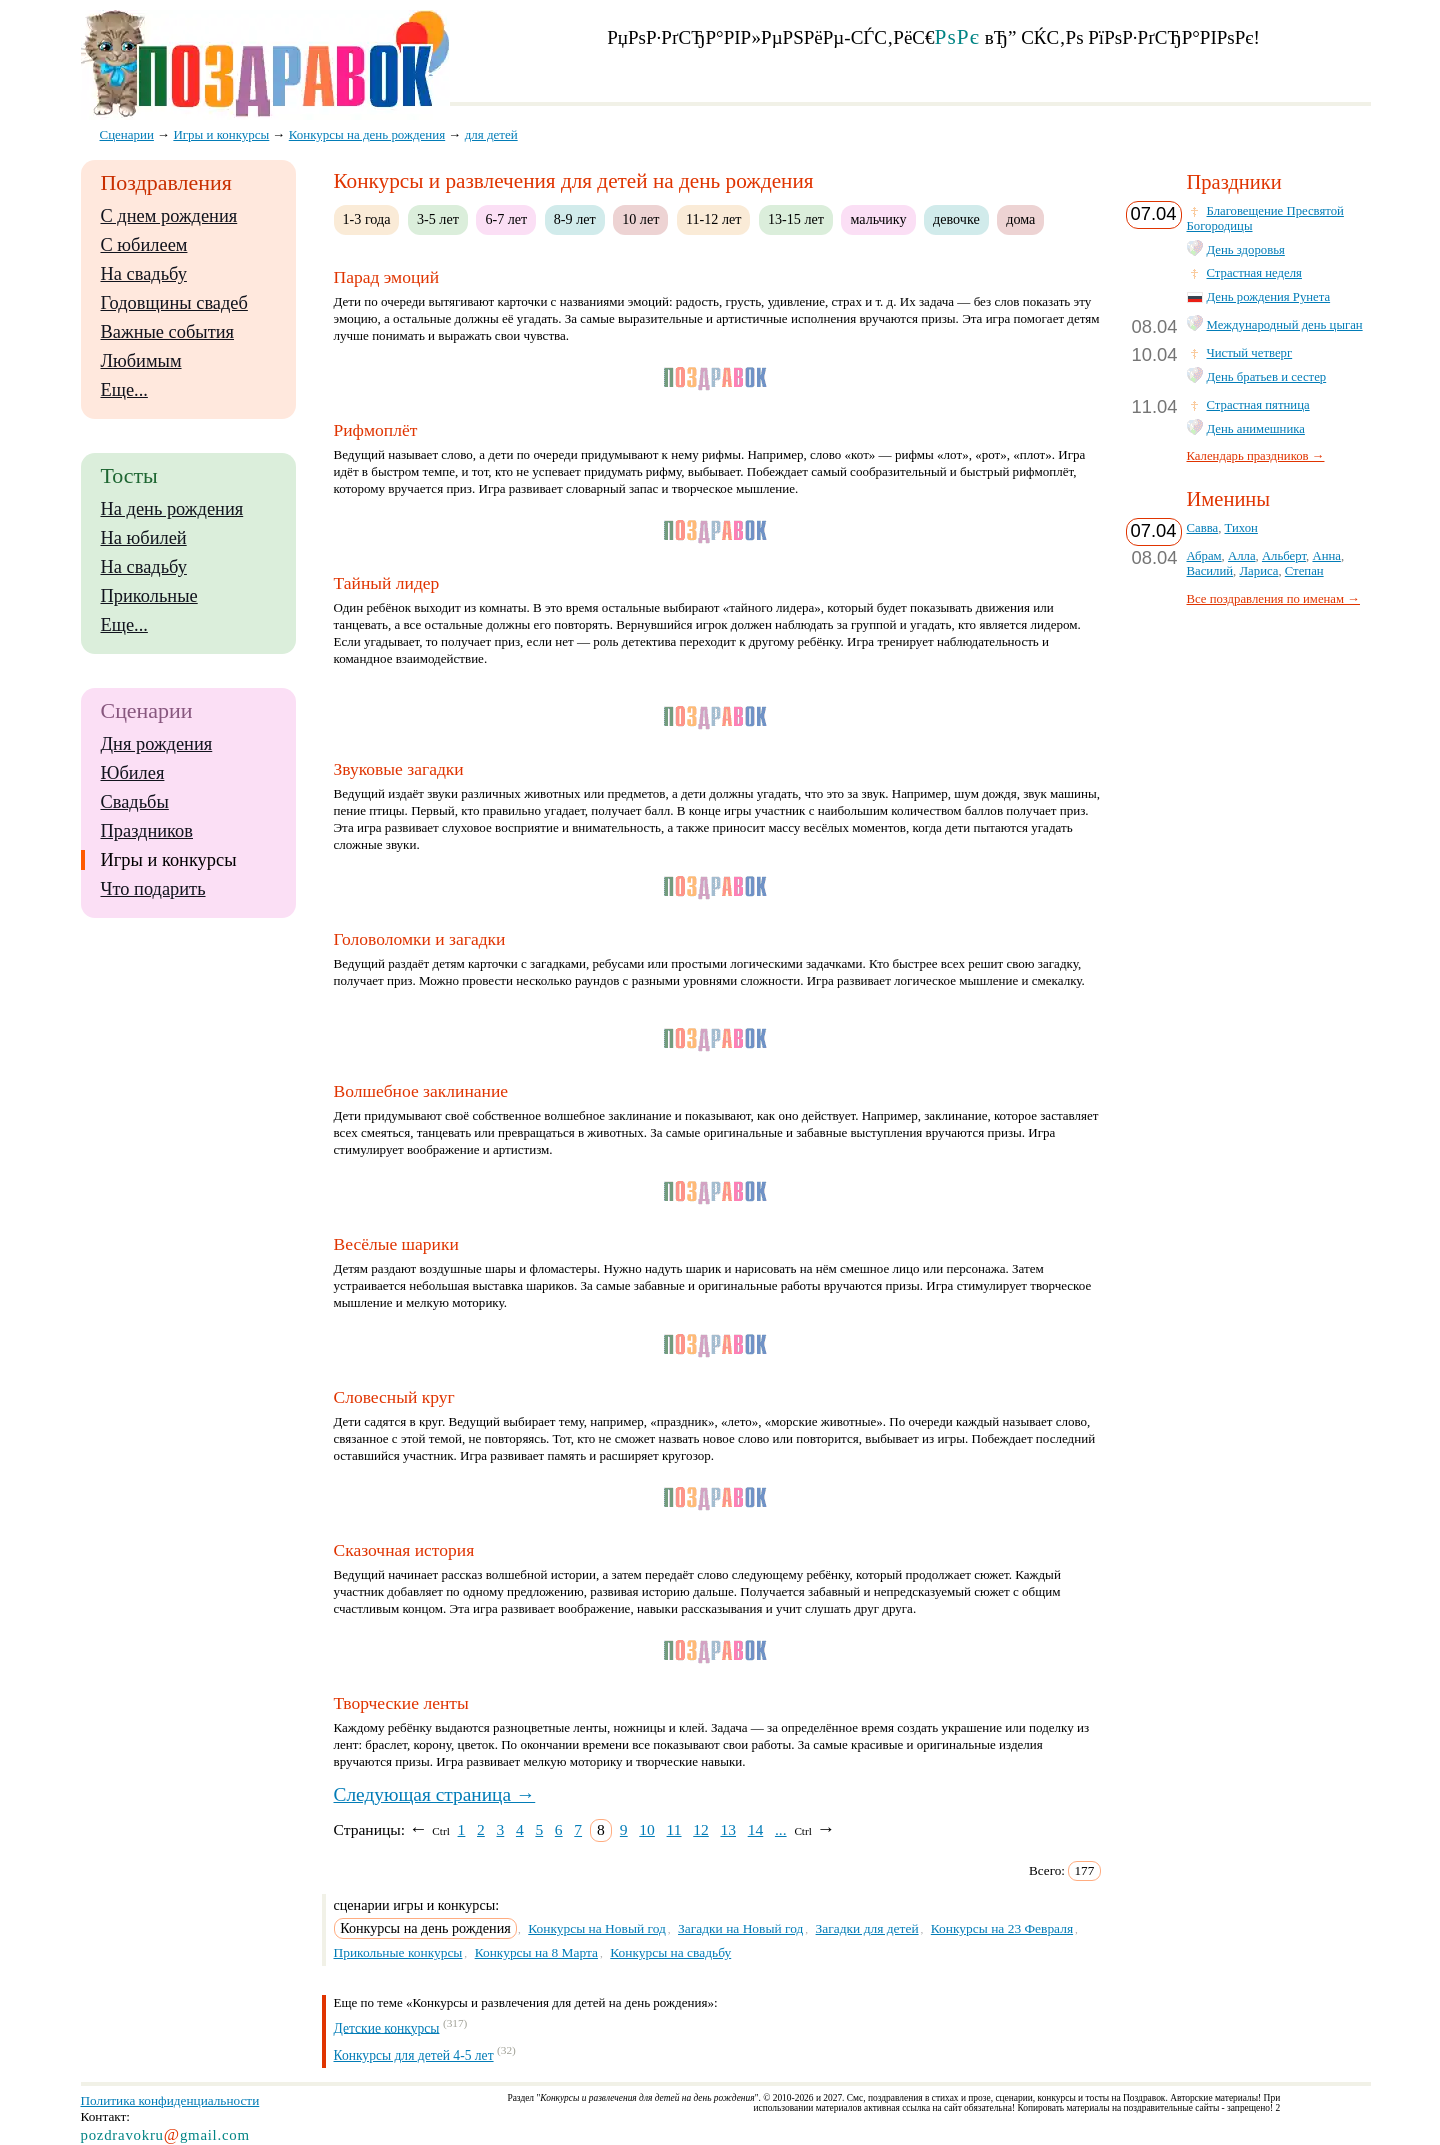 The width and height of the screenshot is (1440, 2145). Describe the element at coordinates (124, 390) in the screenshot. I see `Еще...` at that location.